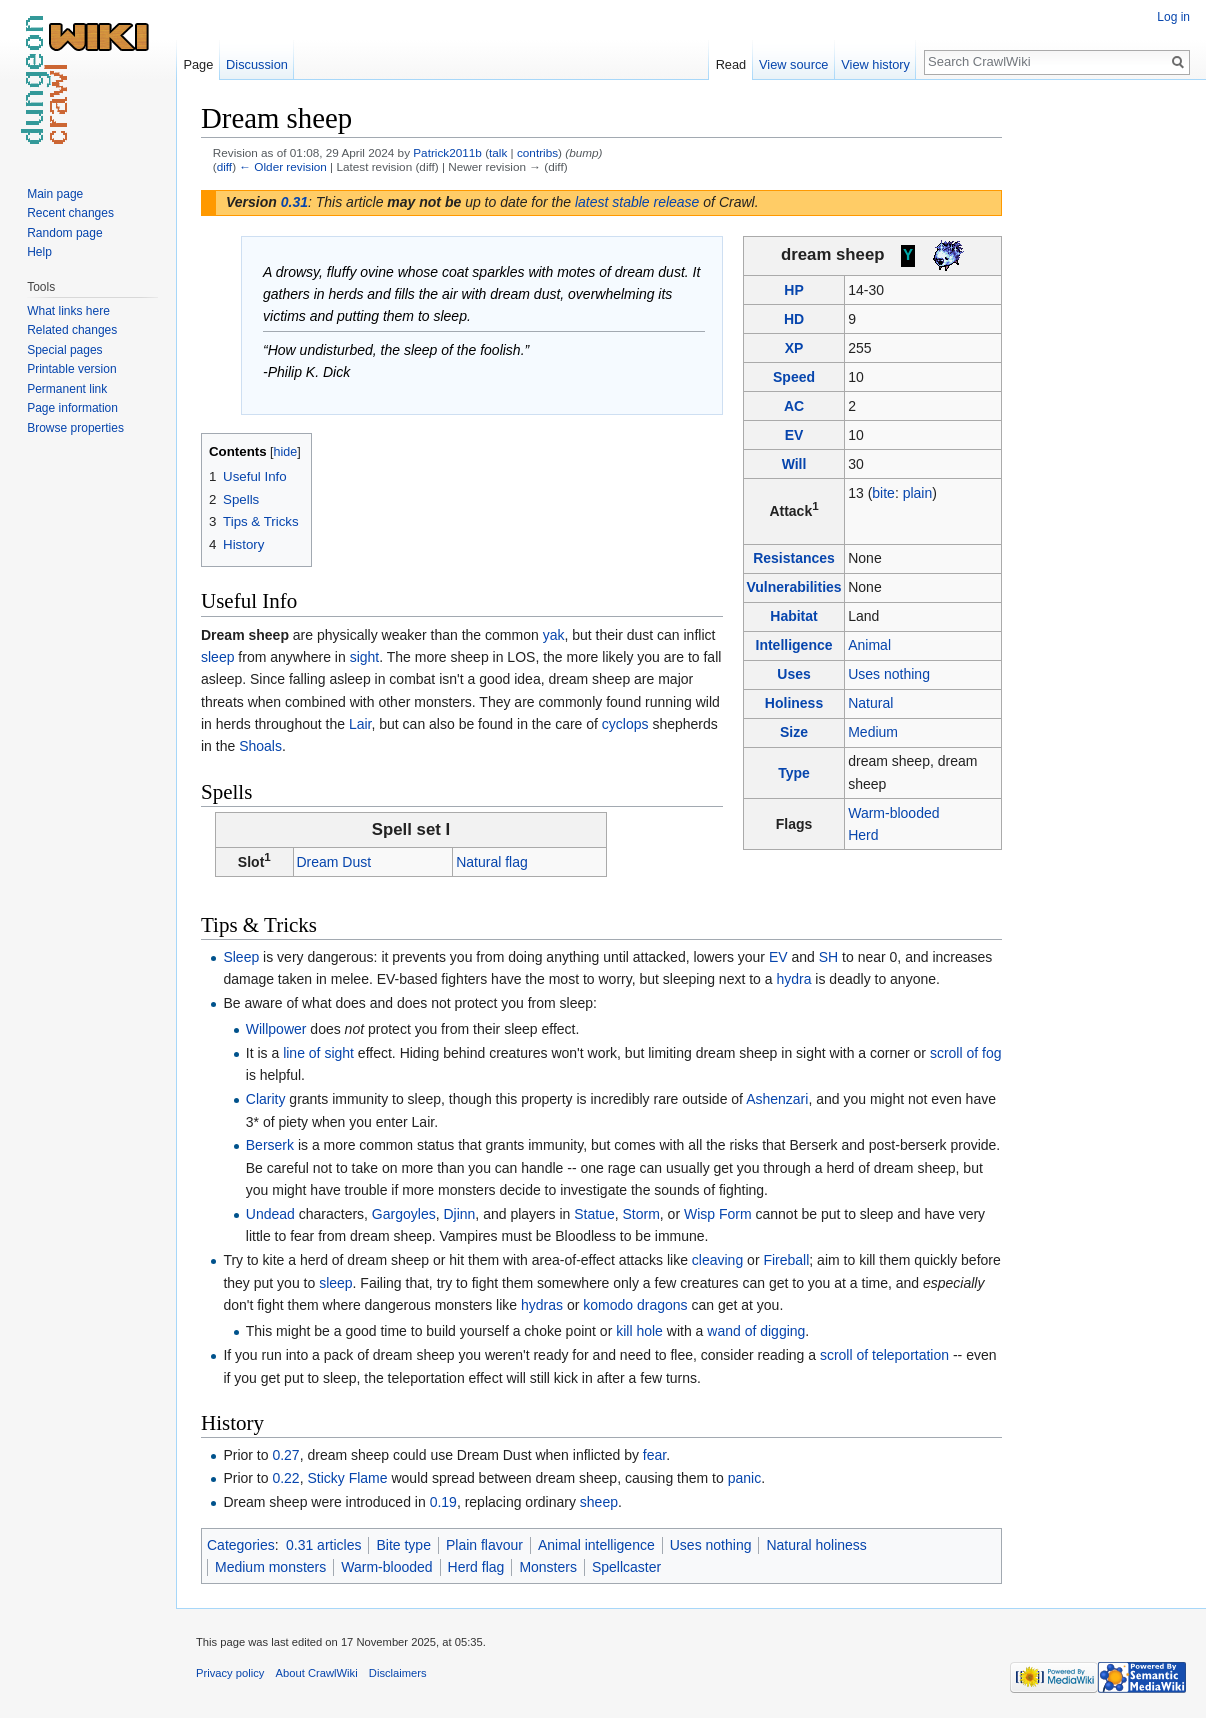 This screenshot has height=1718, width=1206. What do you see at coordinates (1102, 400) in the screenshot?
I see `[Advertisement]` at bounding box center [1102, 400].